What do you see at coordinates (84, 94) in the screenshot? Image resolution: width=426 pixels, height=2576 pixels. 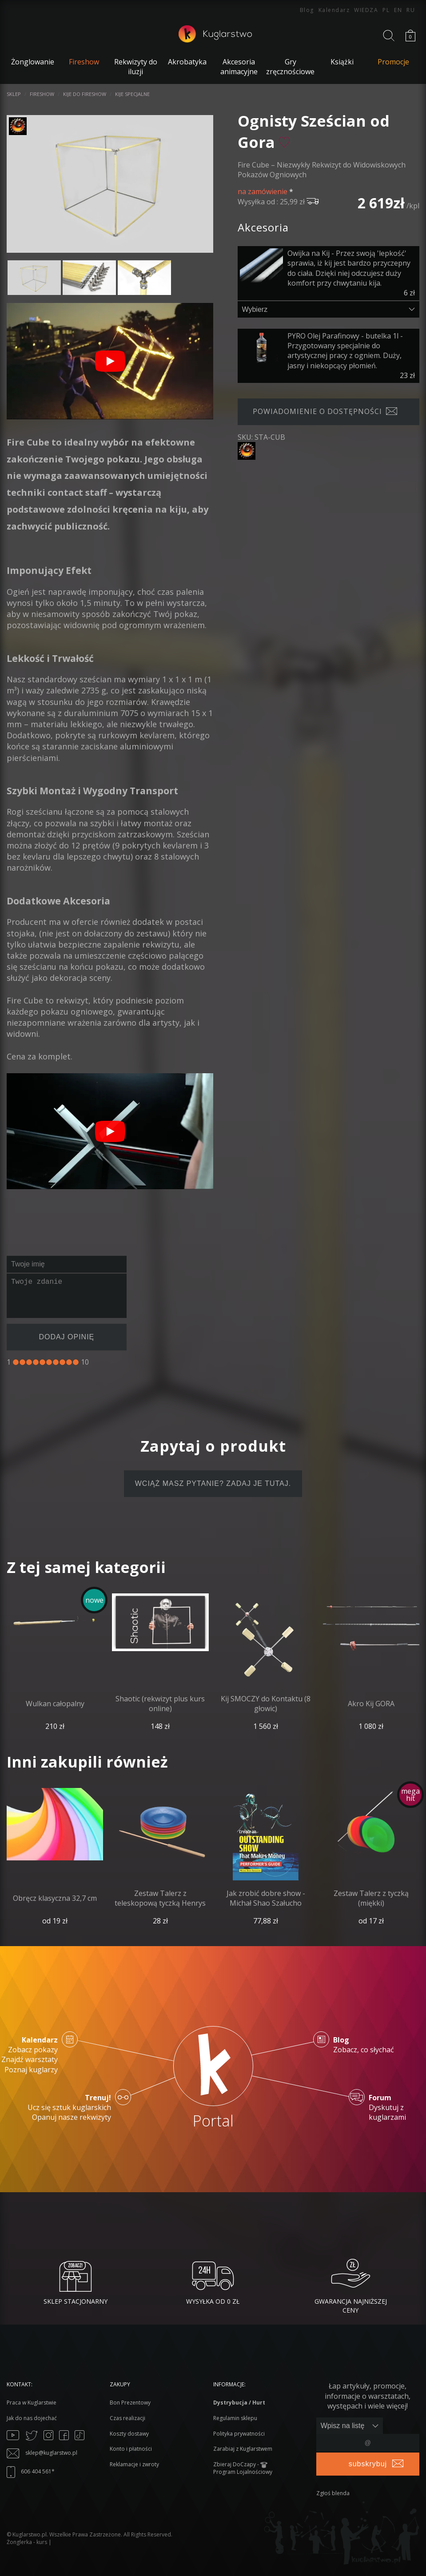 I see `Kije do fireshow` at bounding box center [84, 94].